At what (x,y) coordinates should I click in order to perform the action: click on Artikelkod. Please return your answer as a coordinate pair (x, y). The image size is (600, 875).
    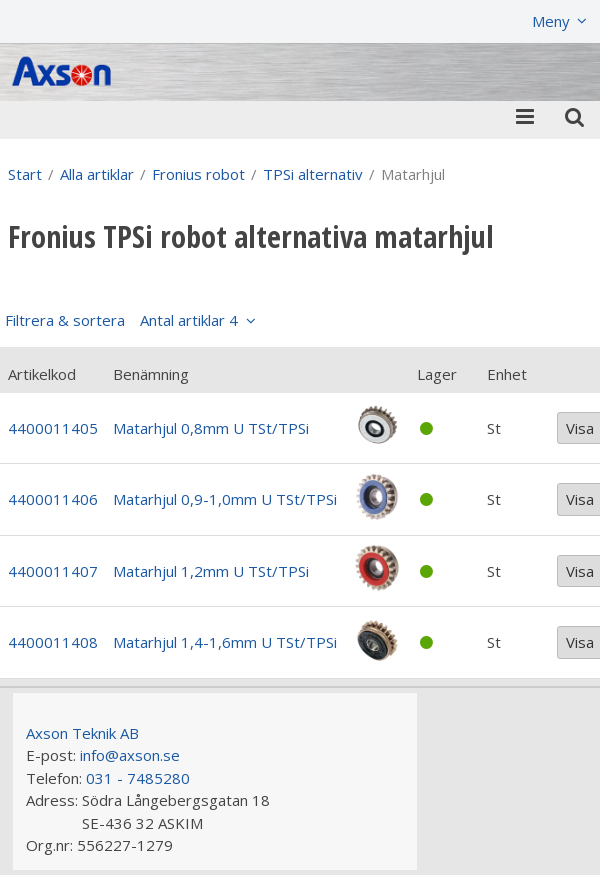
    Looking at the image, I should click on (42, 374).